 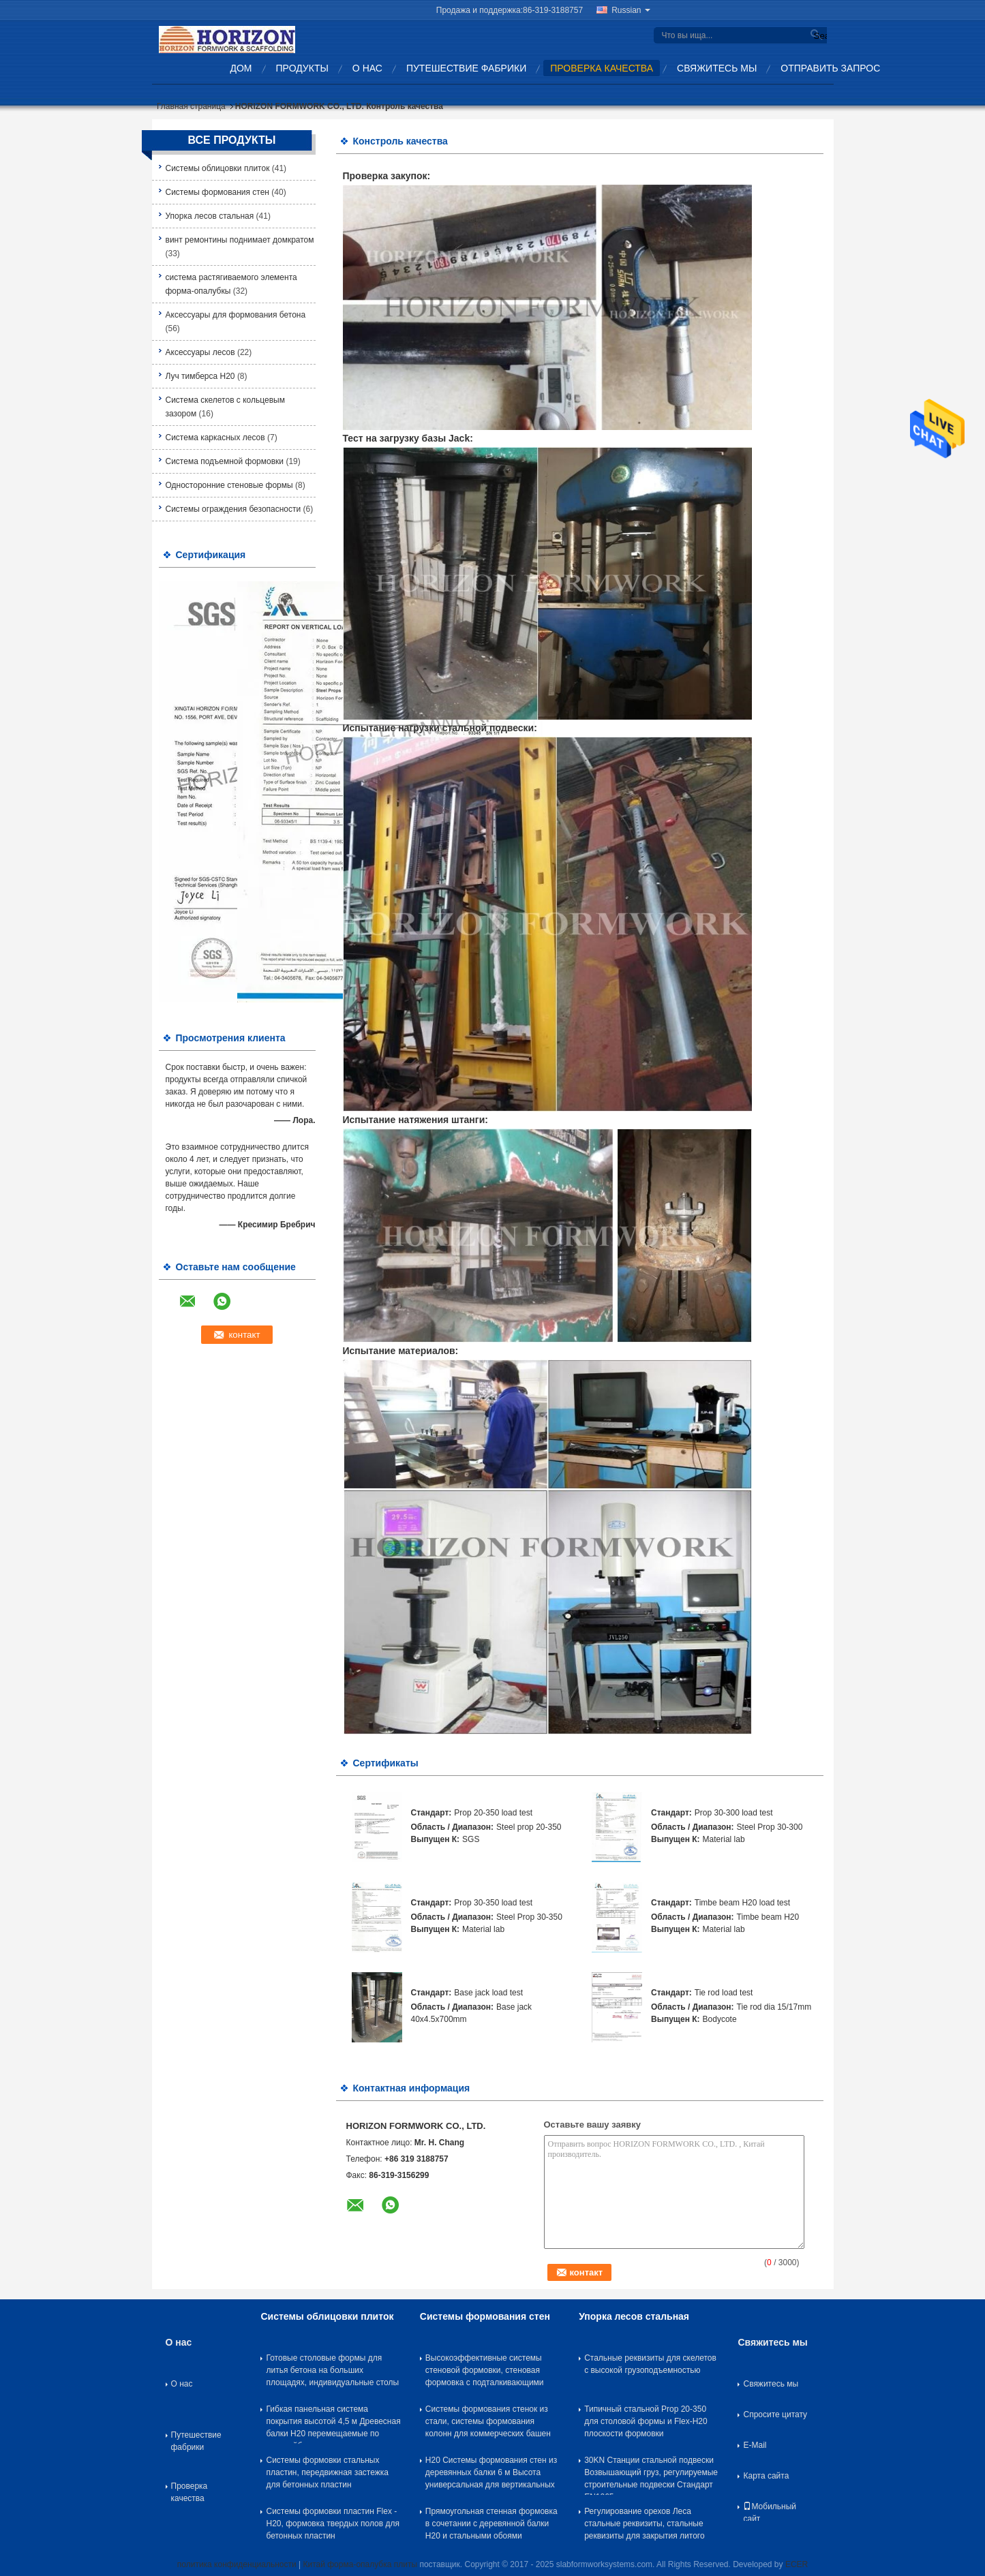 What do you see at coordinates (218, 168) in the screenshot?
I see `Системы облицовки плиток` at bounding box center [218, 168].